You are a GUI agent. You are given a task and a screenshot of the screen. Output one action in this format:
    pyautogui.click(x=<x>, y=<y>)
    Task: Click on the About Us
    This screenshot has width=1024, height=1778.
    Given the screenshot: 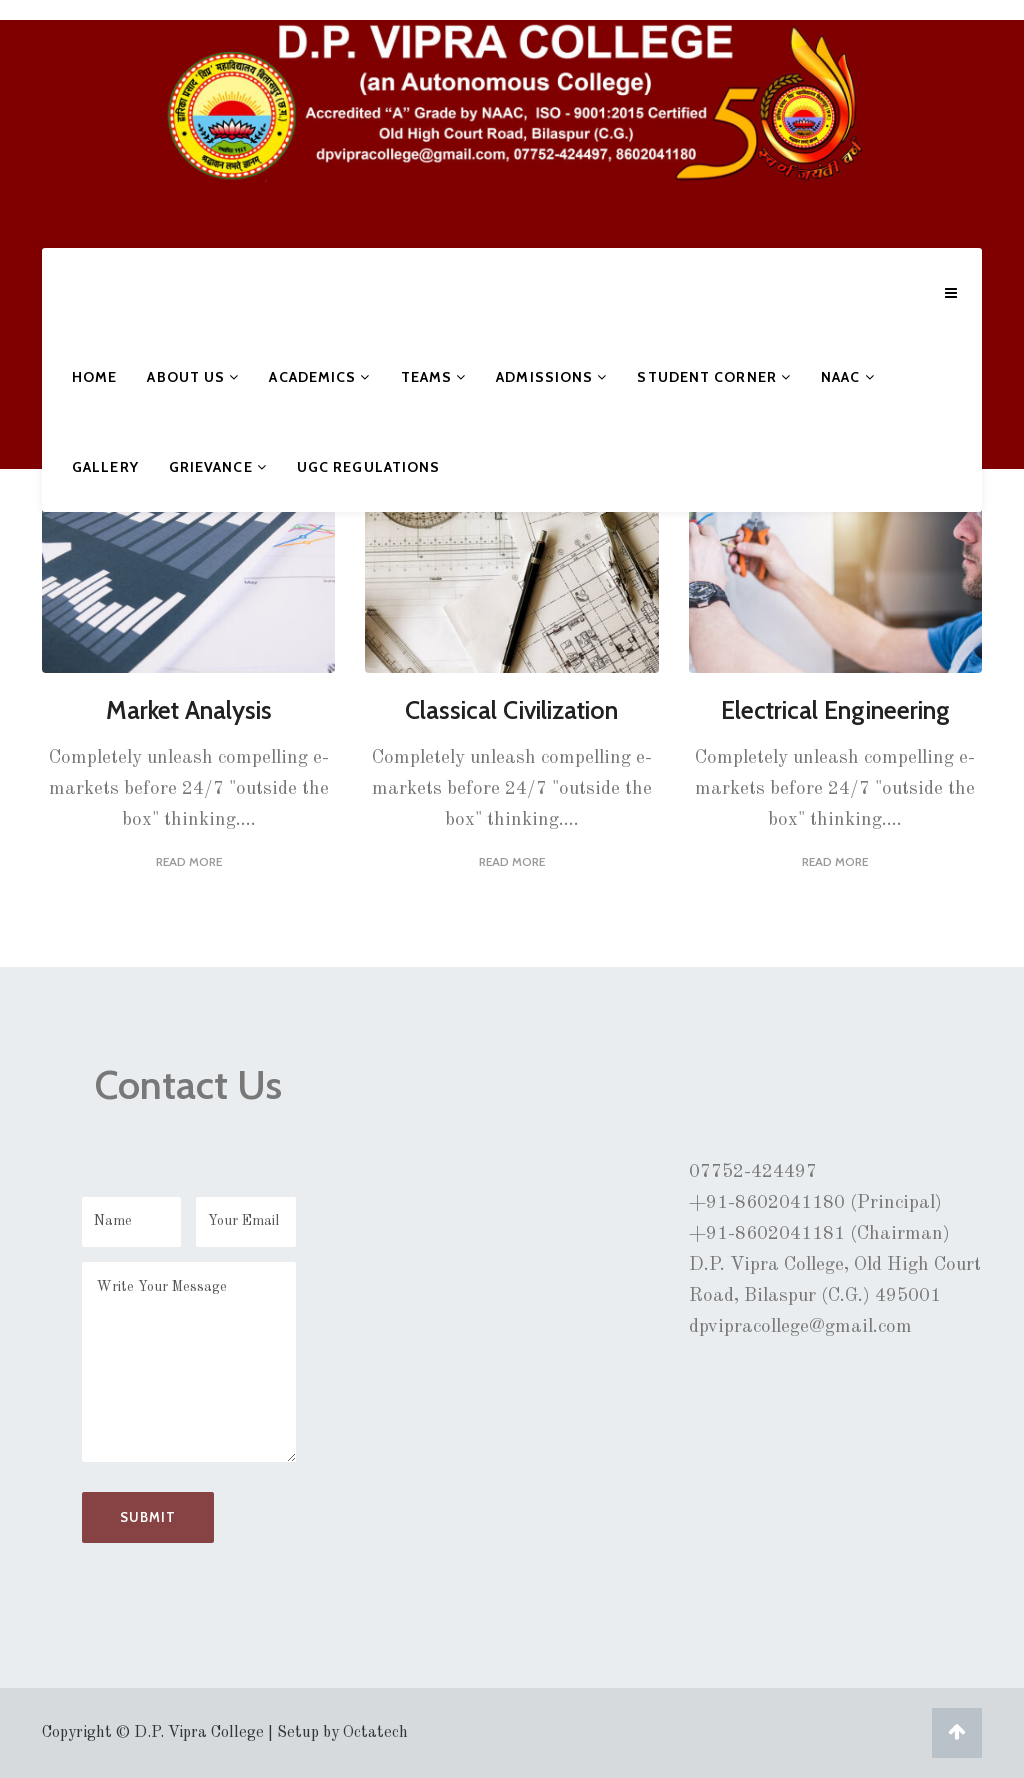 What is the action you would take?
    pyautogui.click(x=193, y=377)
    